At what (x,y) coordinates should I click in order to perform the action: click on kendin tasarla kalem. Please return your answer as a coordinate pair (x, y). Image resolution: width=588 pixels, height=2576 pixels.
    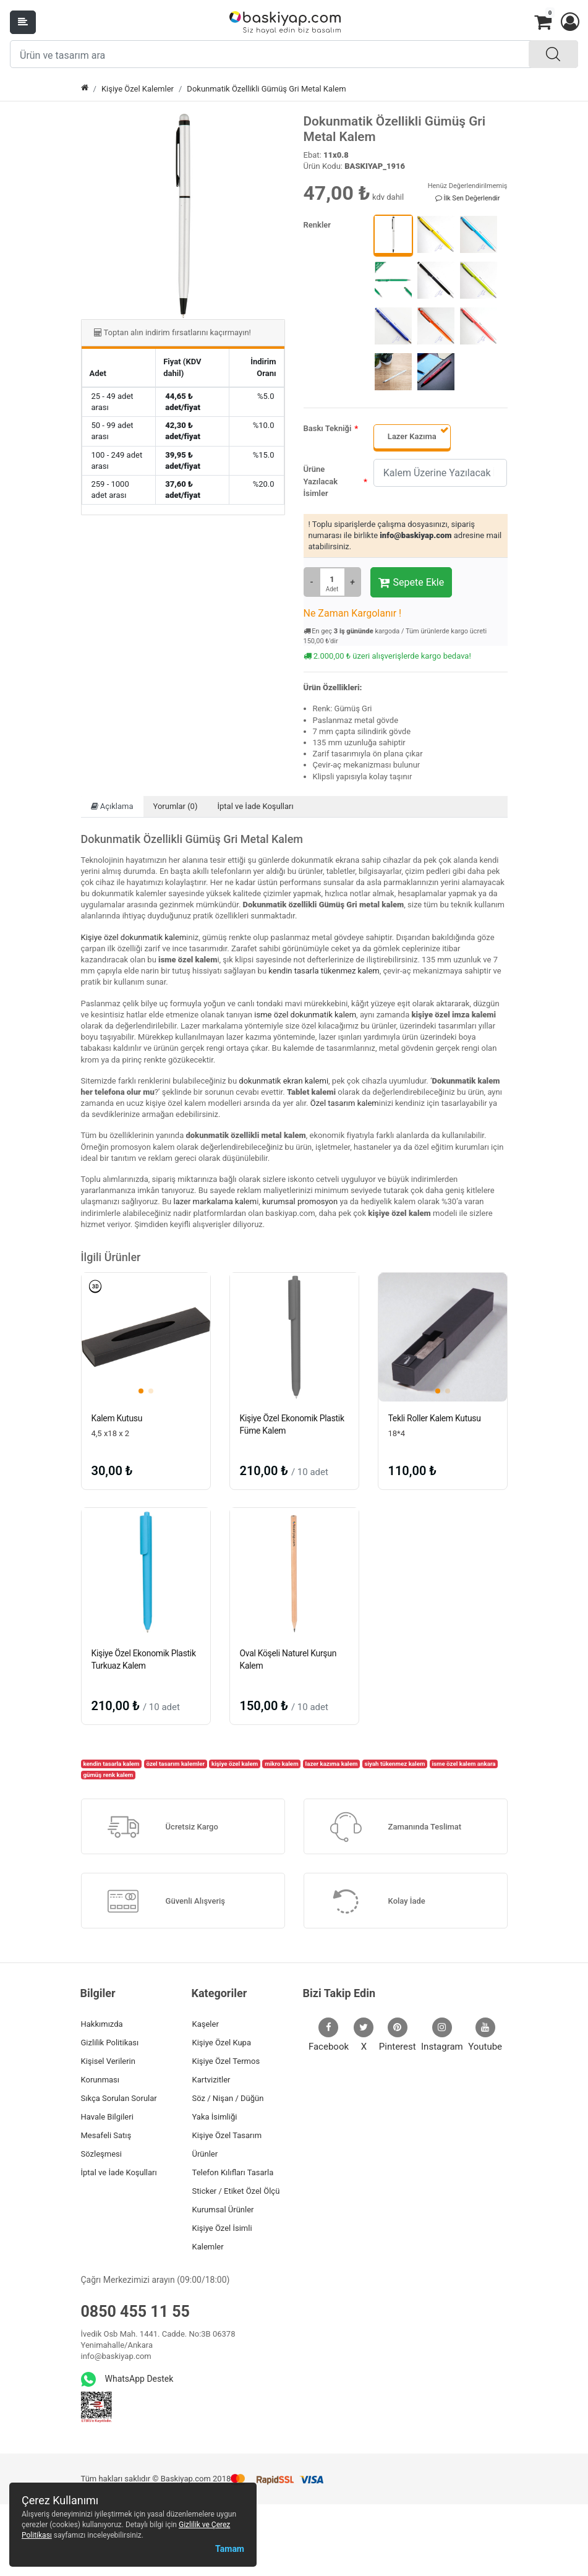
    Looking at the image, I should click on (111, 1763).